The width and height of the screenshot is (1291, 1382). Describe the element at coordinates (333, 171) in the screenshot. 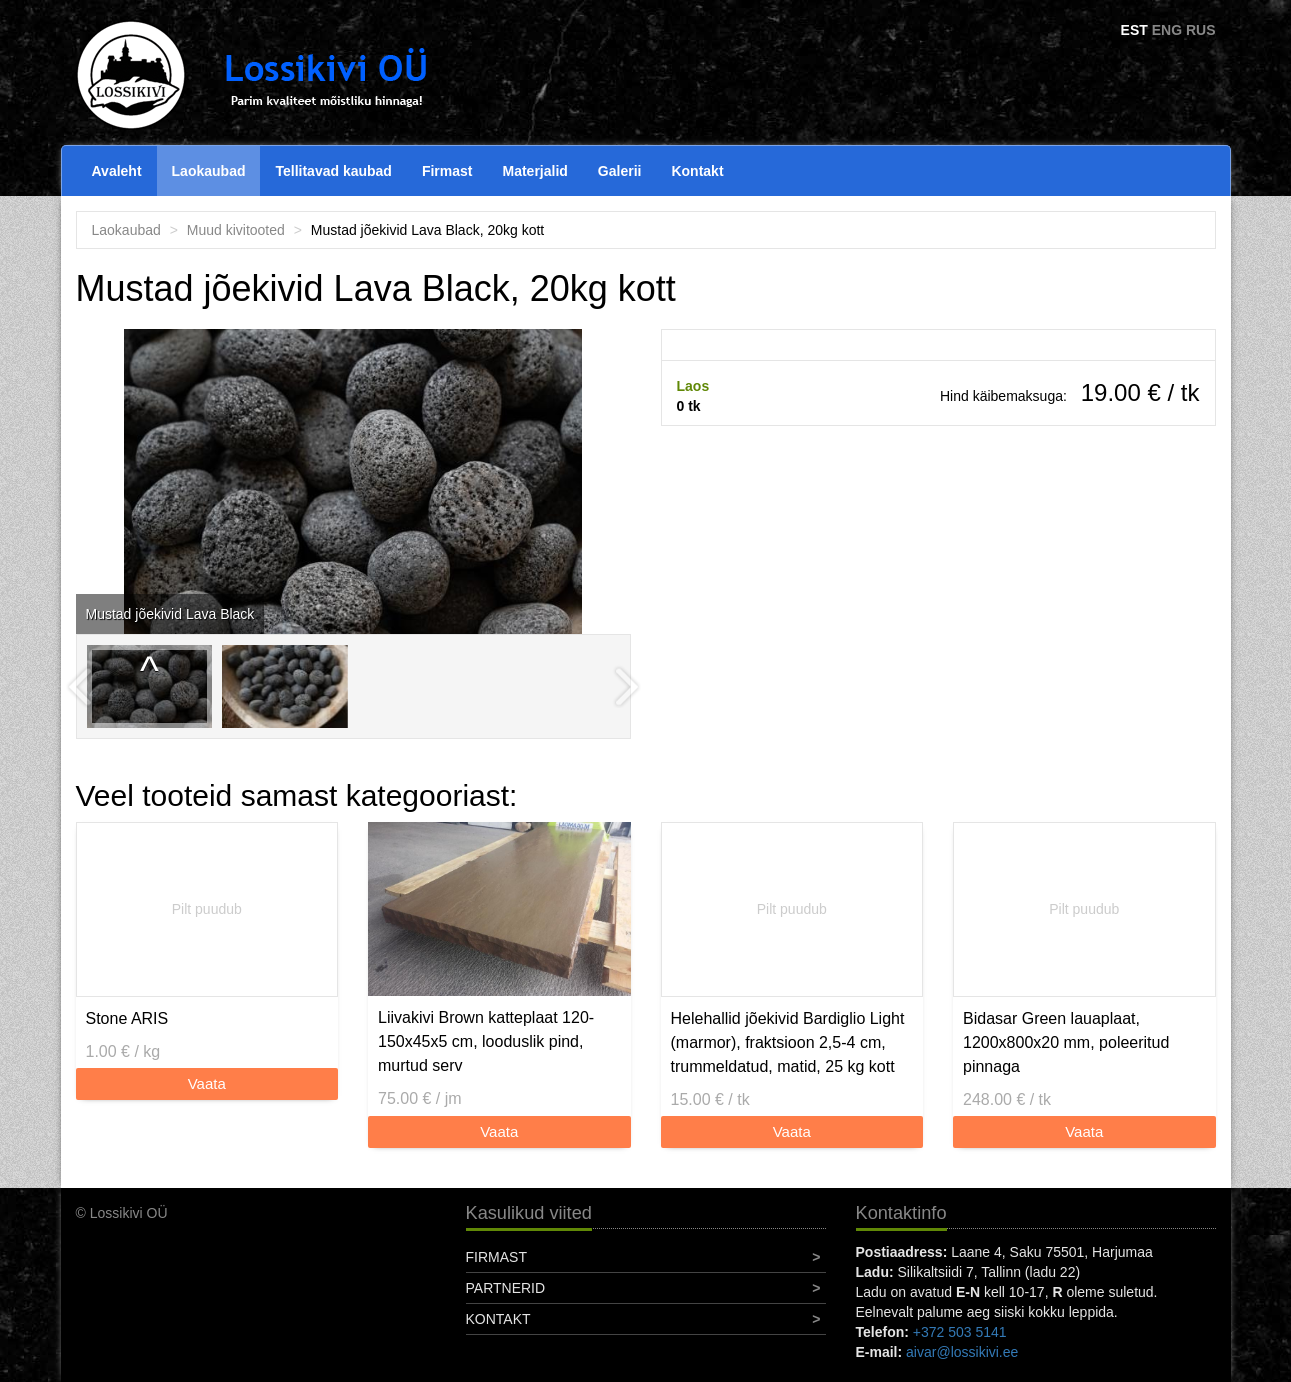

I see `Tellitavad kaubad` at that location.